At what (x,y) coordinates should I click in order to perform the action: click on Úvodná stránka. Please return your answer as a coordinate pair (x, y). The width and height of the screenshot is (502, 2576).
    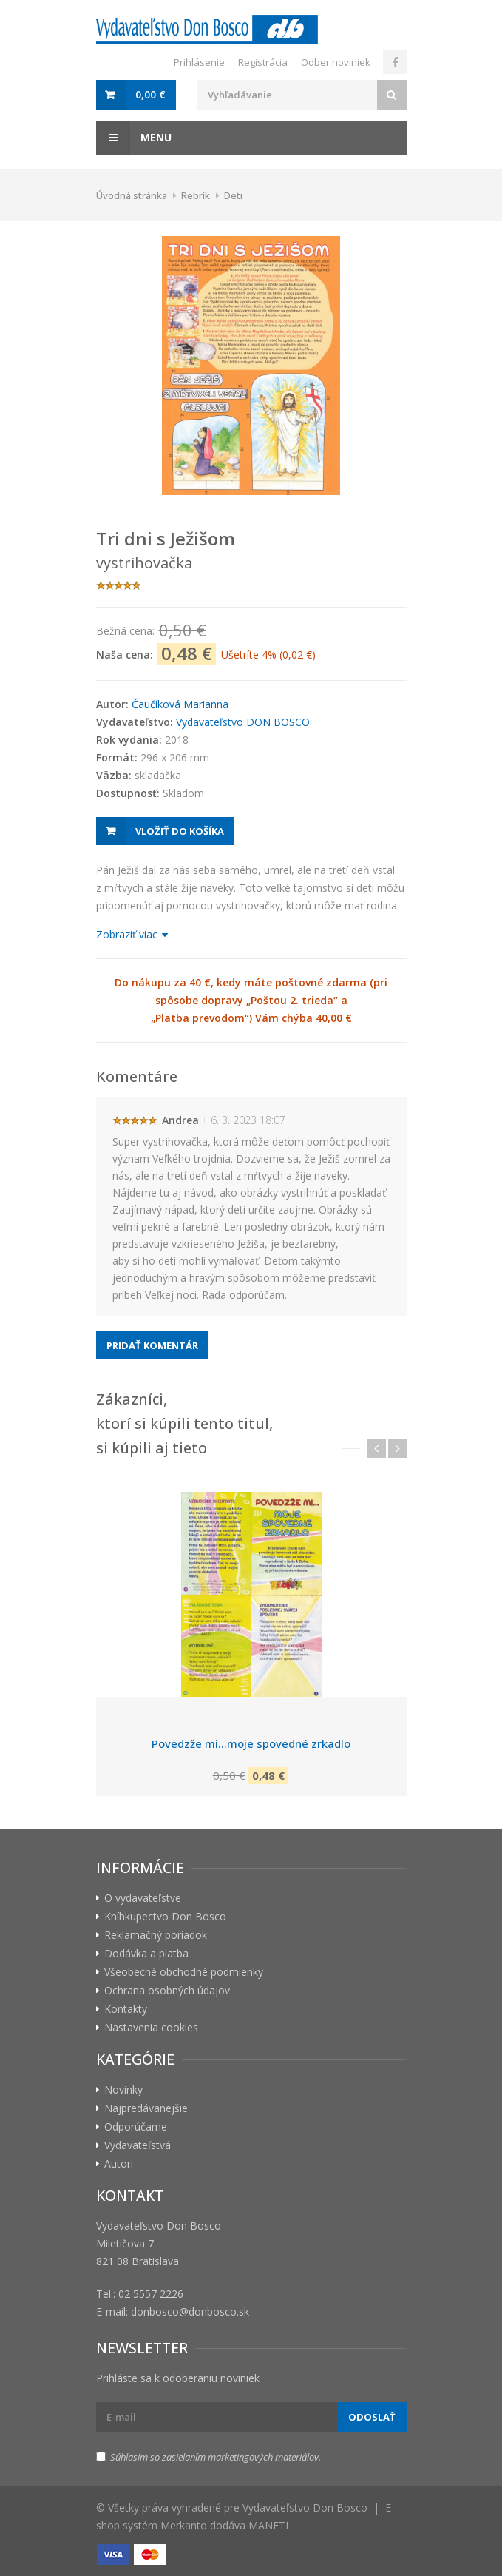
    Looking at the image, I should click on (131, 195).